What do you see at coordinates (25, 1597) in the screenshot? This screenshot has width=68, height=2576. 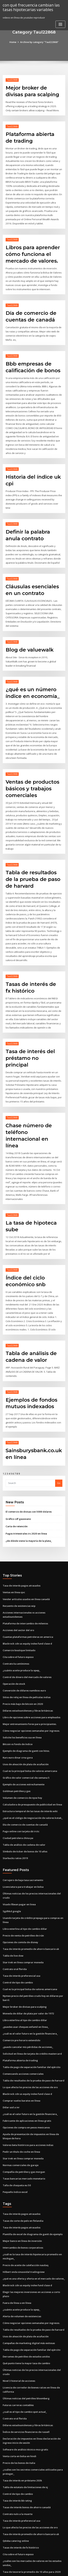 I see `Plataforma de intercambio de milenios` at bounding box center [25, 1597].